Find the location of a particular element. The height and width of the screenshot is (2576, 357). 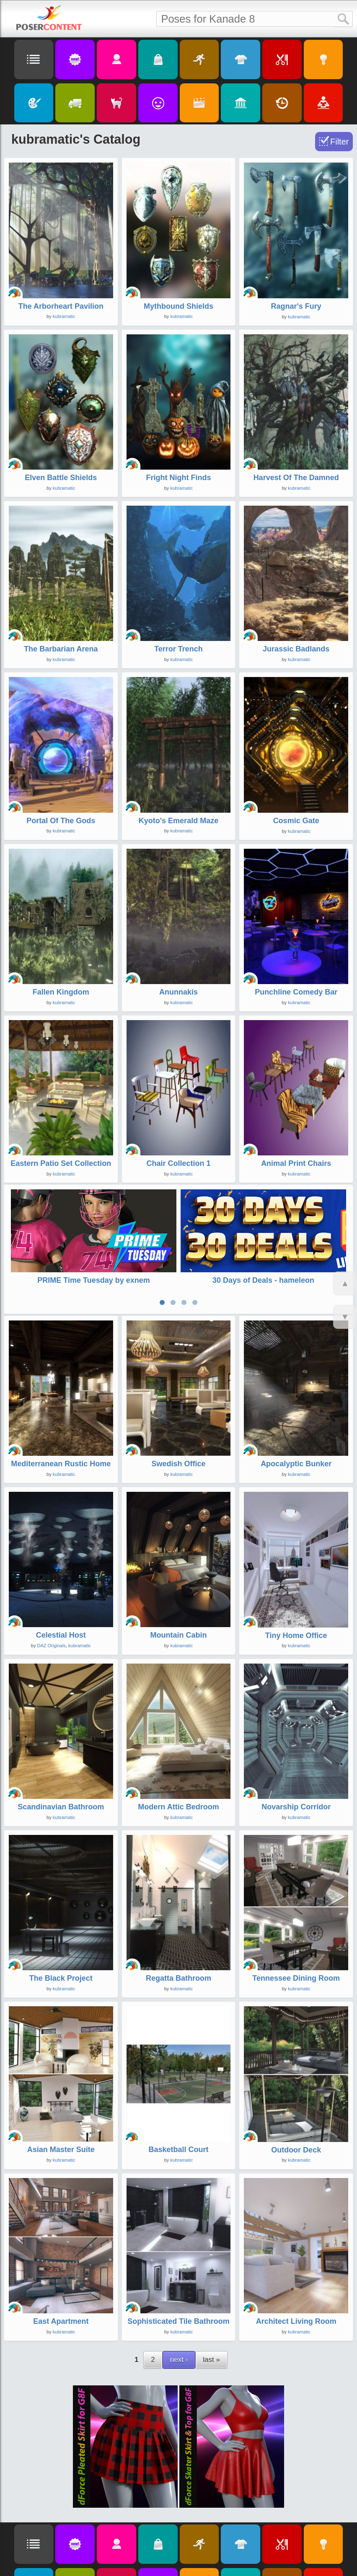

Basketball Court is located at coordinates (178, 2147).